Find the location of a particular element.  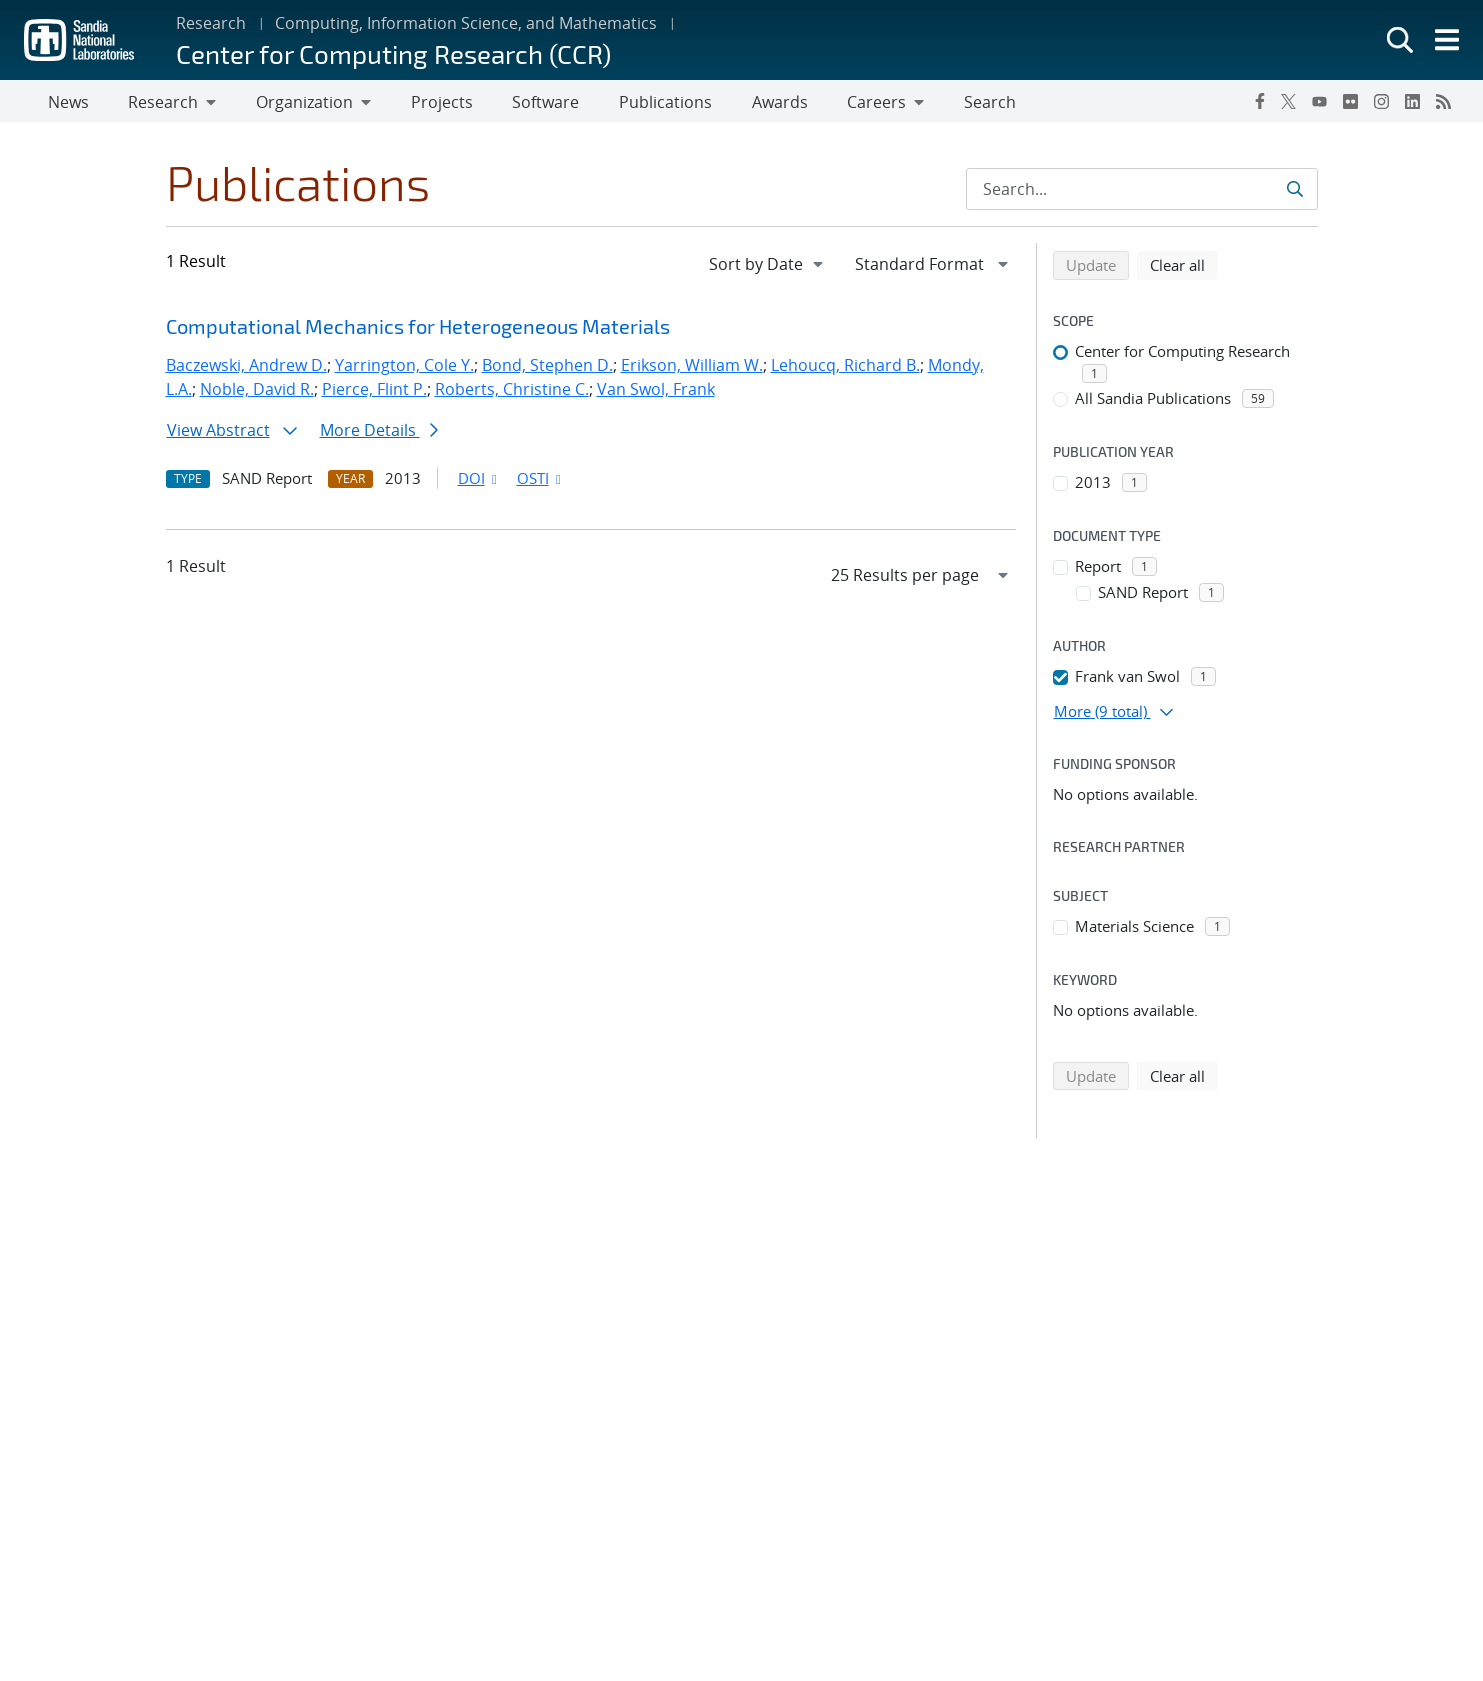

Roberts, Christine C. is located at coordinates (512, 393).